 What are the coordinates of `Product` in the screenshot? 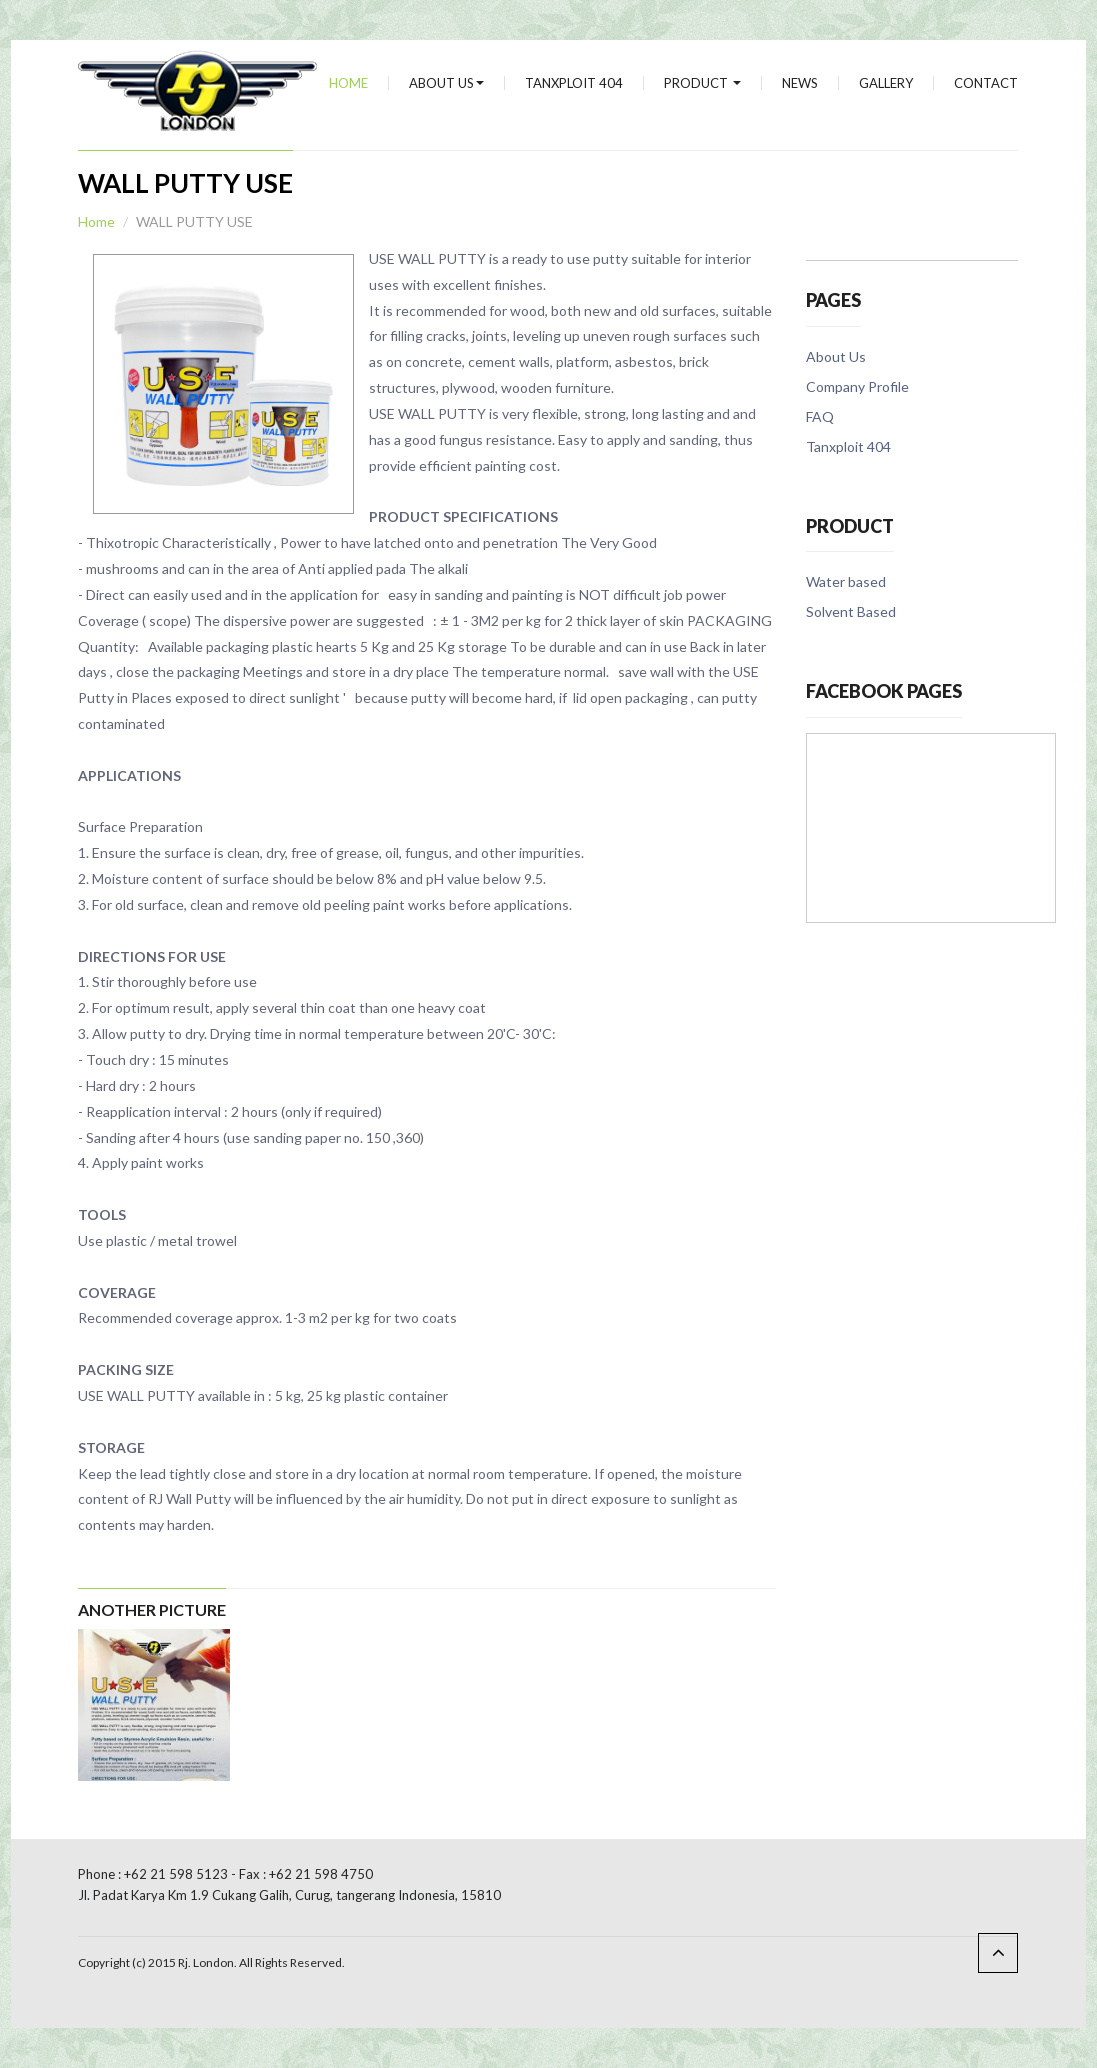 It's located at (702, 83).